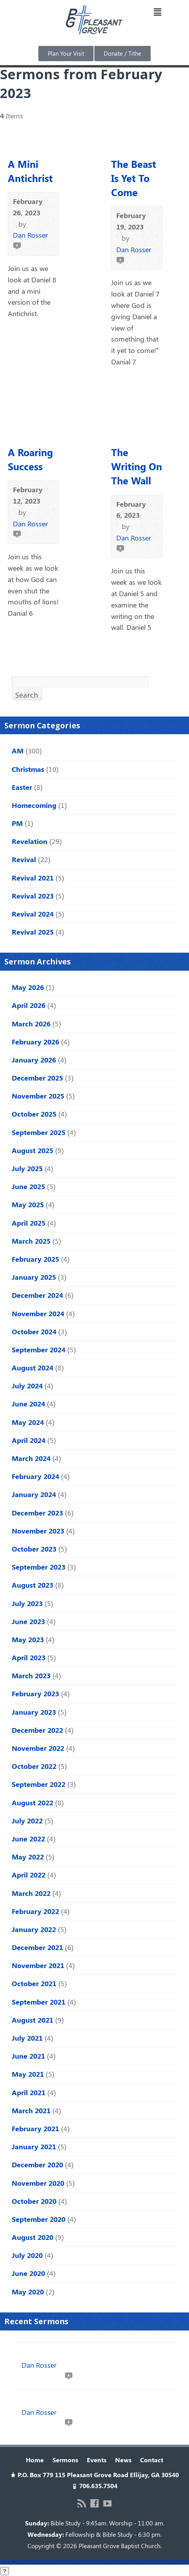 This screenshot has height=2576, width=189. I want to click on August 2020, so click(32, 2237).